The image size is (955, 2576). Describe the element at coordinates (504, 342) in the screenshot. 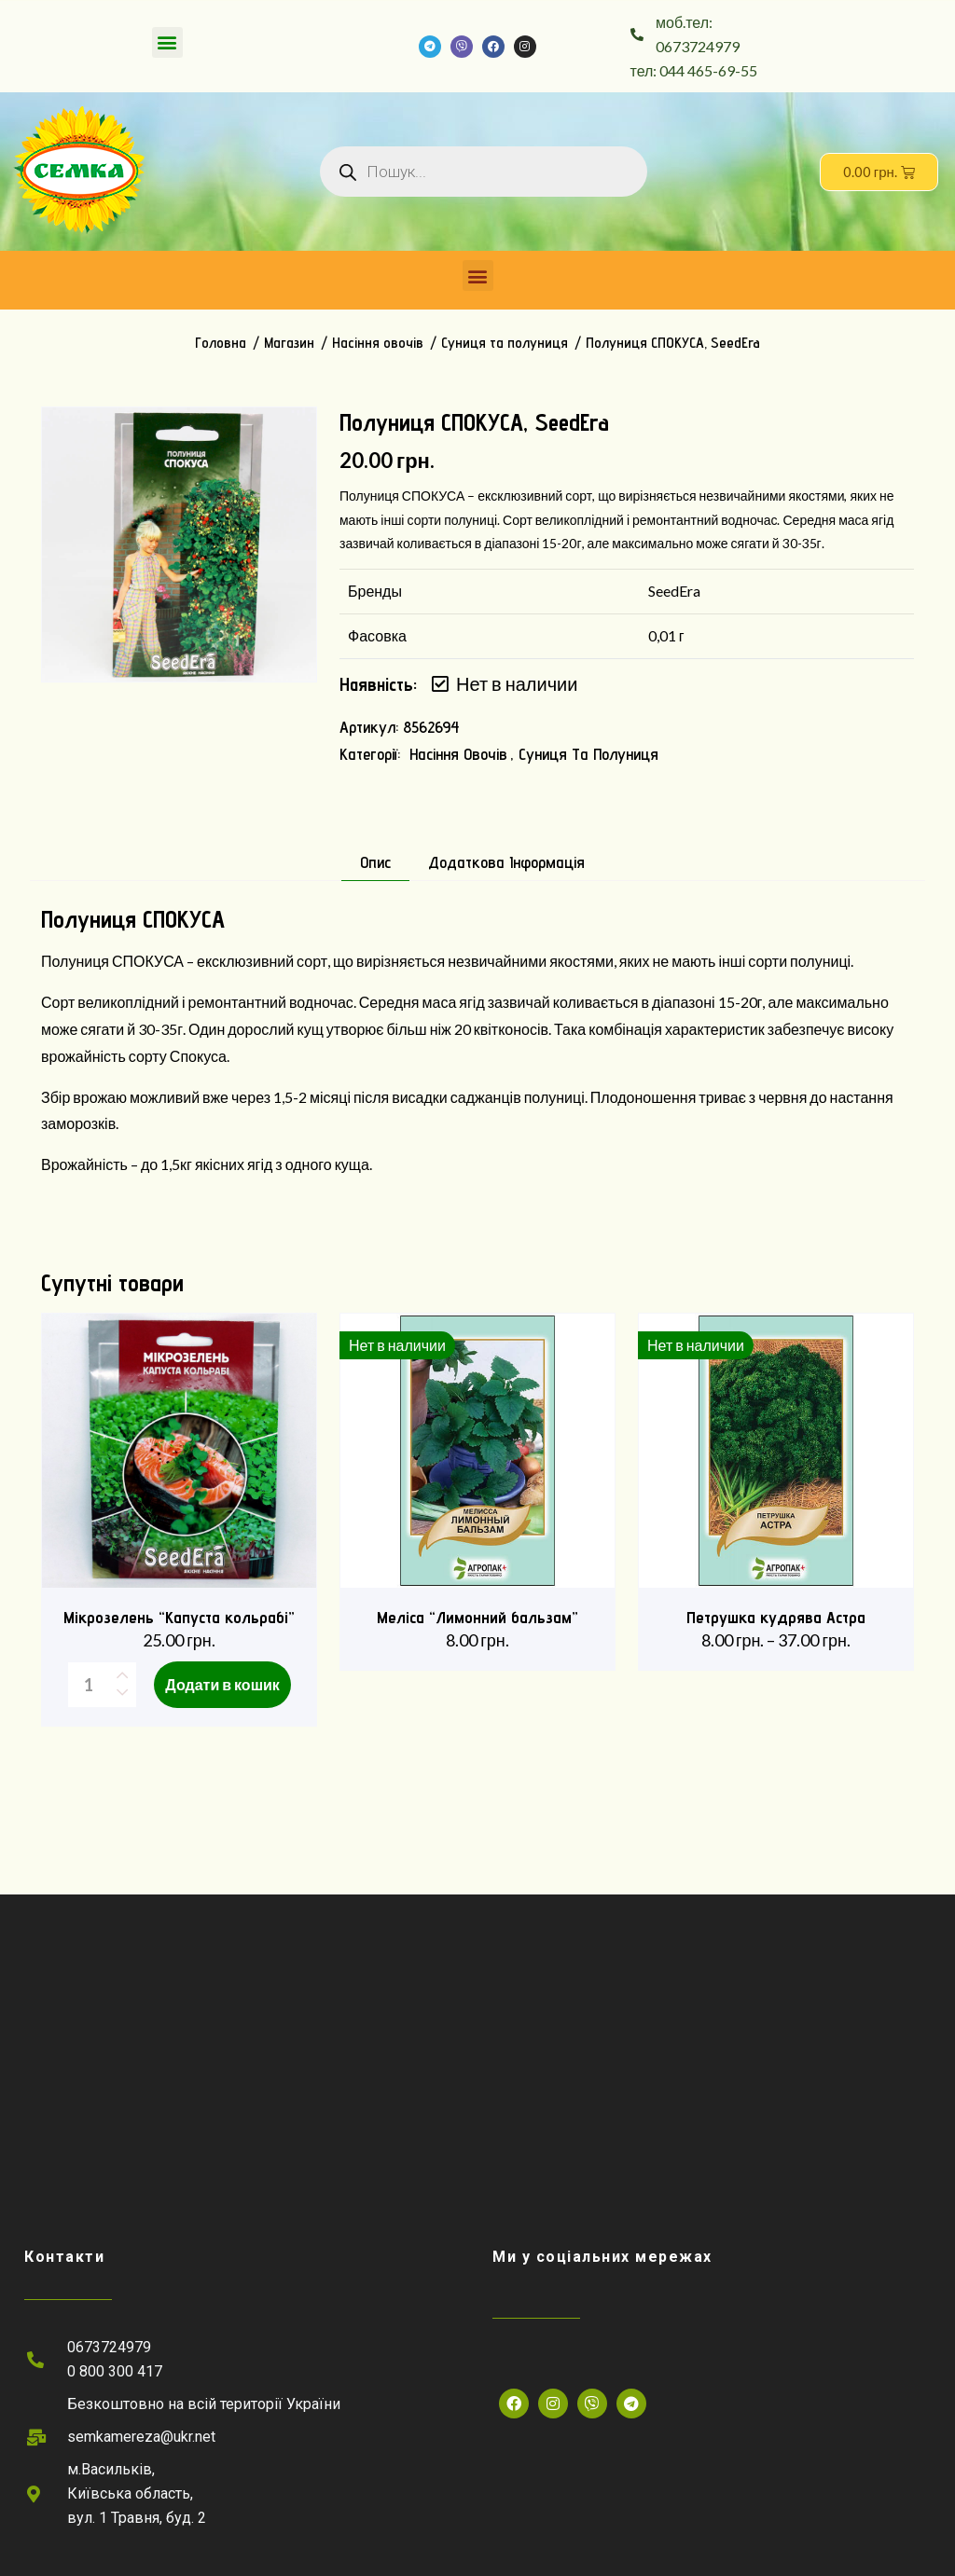

I see `Суниця та полуниця` at that location.